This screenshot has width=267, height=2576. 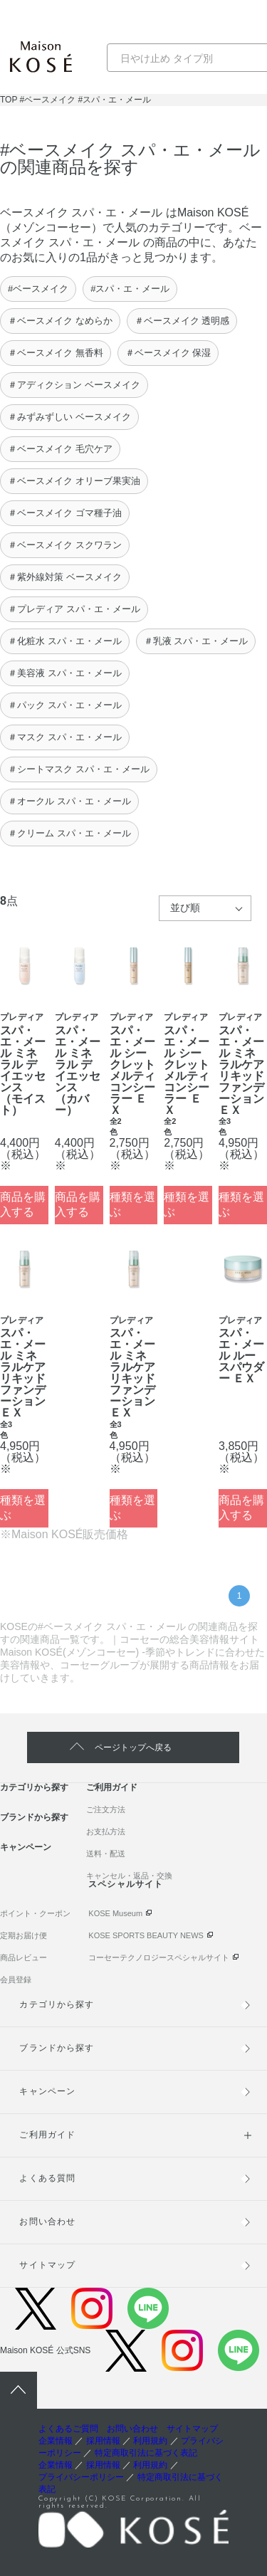 What do you see at coordinates (146, 1935) in the screenshot?
I see `KOSE SPORTS BEAUTY NEWS` at bounding box center [146, 1935].